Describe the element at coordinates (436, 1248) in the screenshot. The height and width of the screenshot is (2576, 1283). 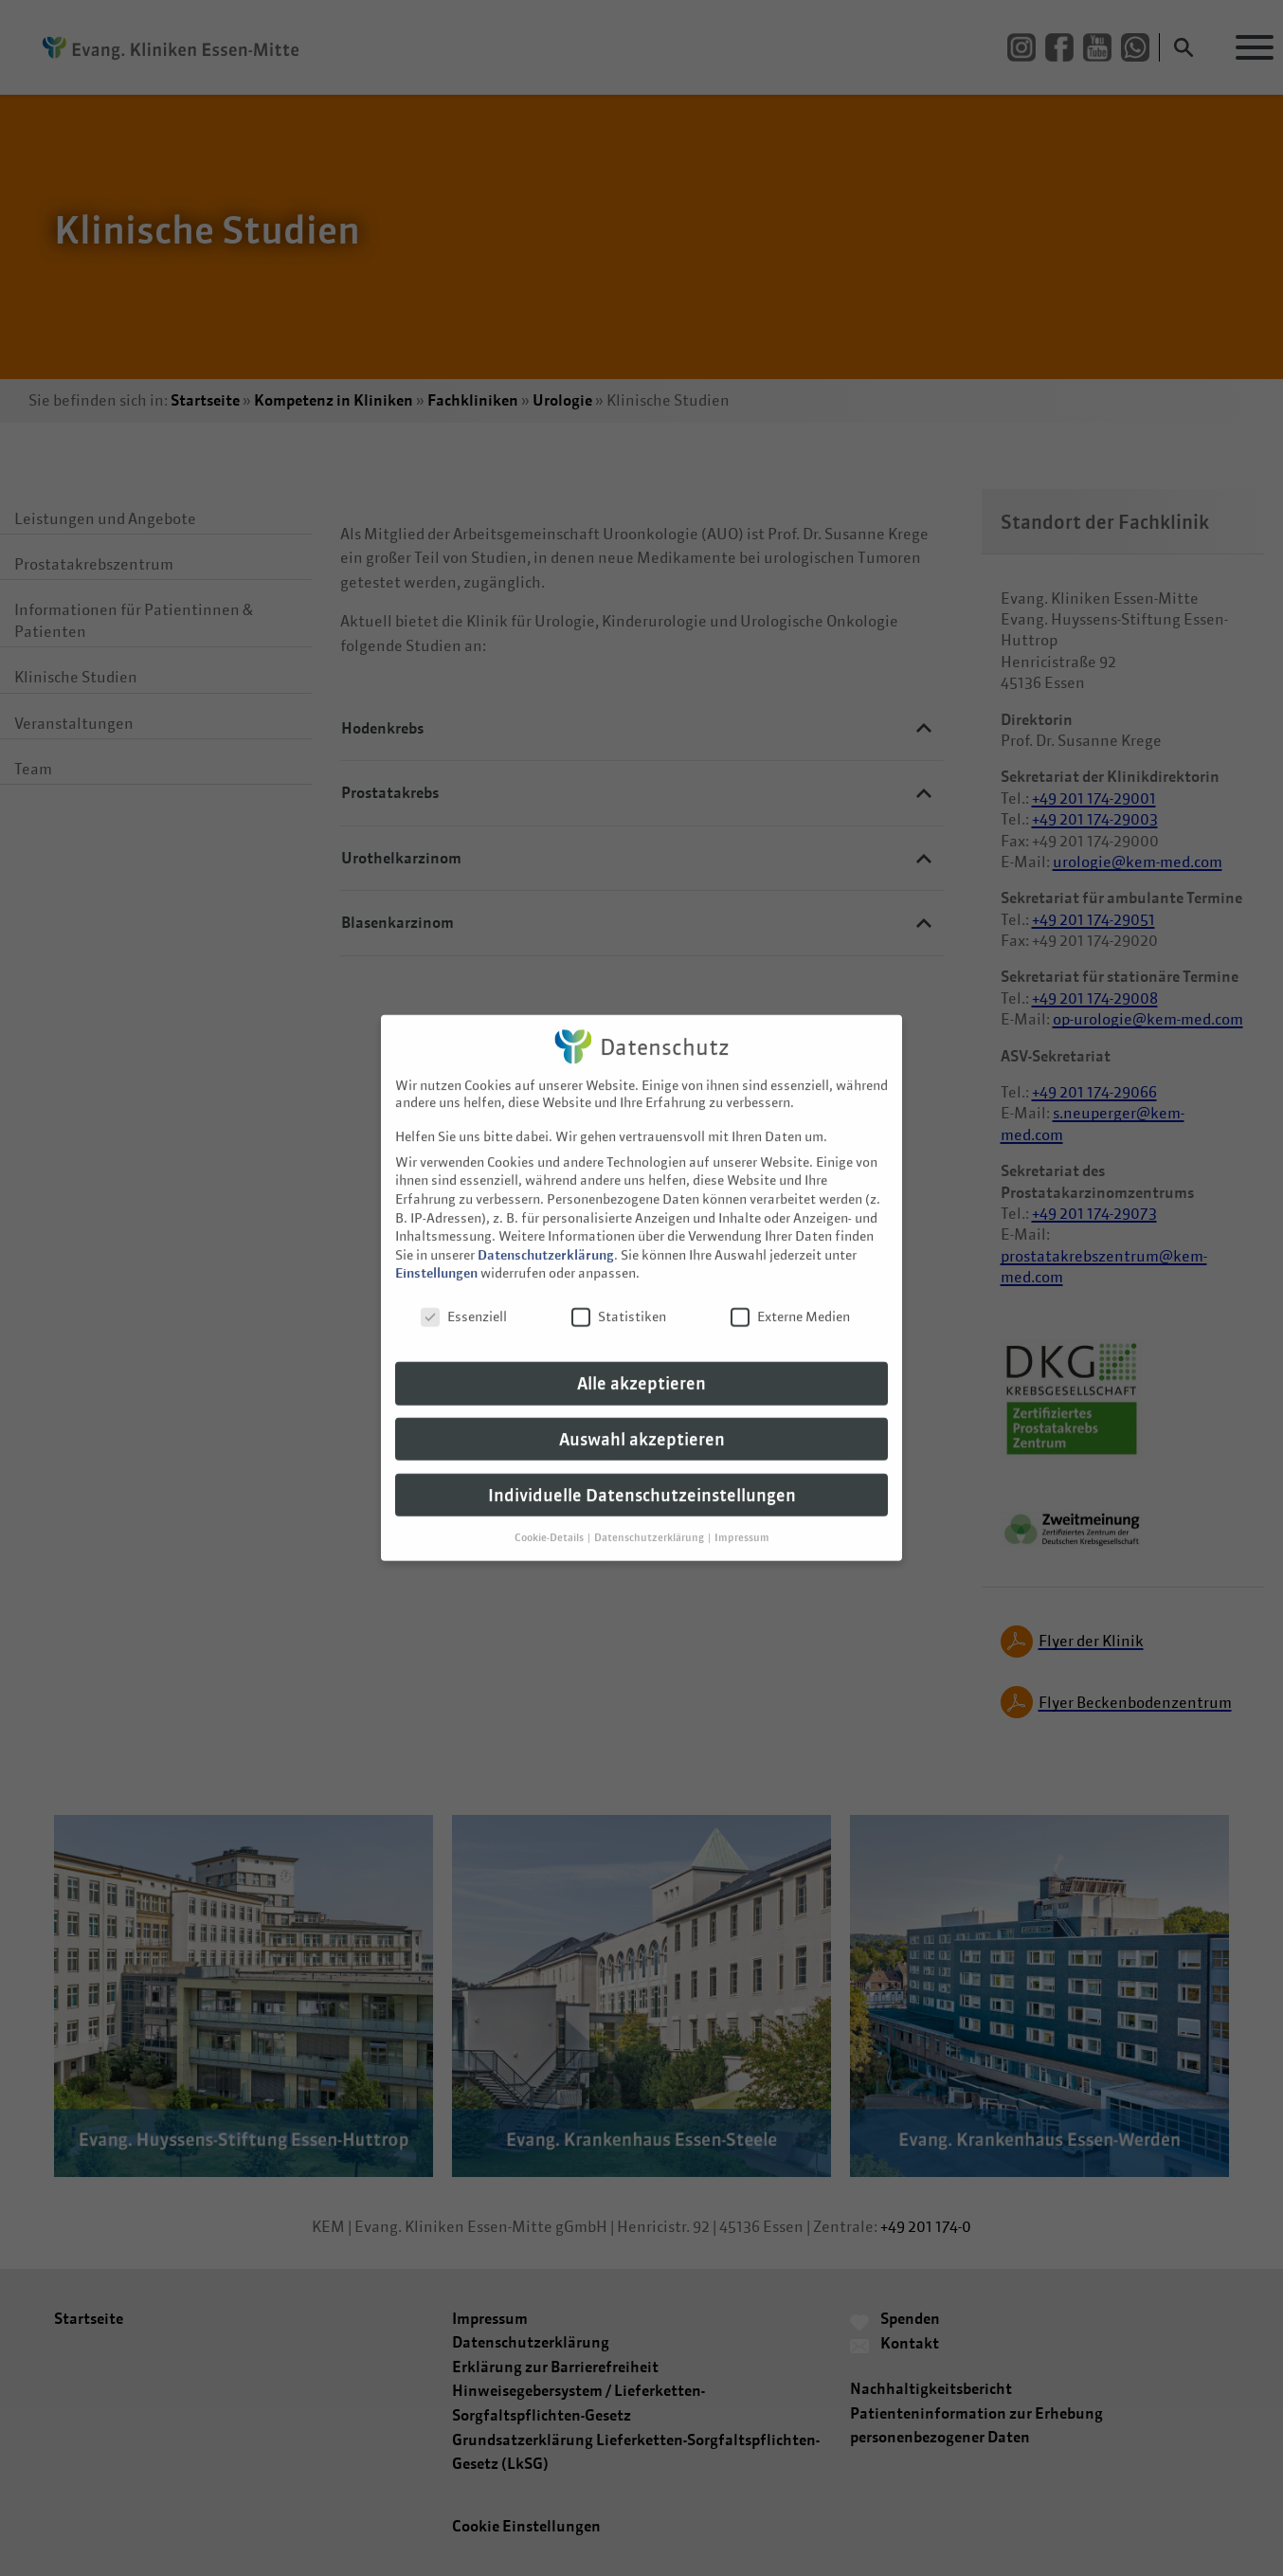
I see `Einstellungen` at that location.